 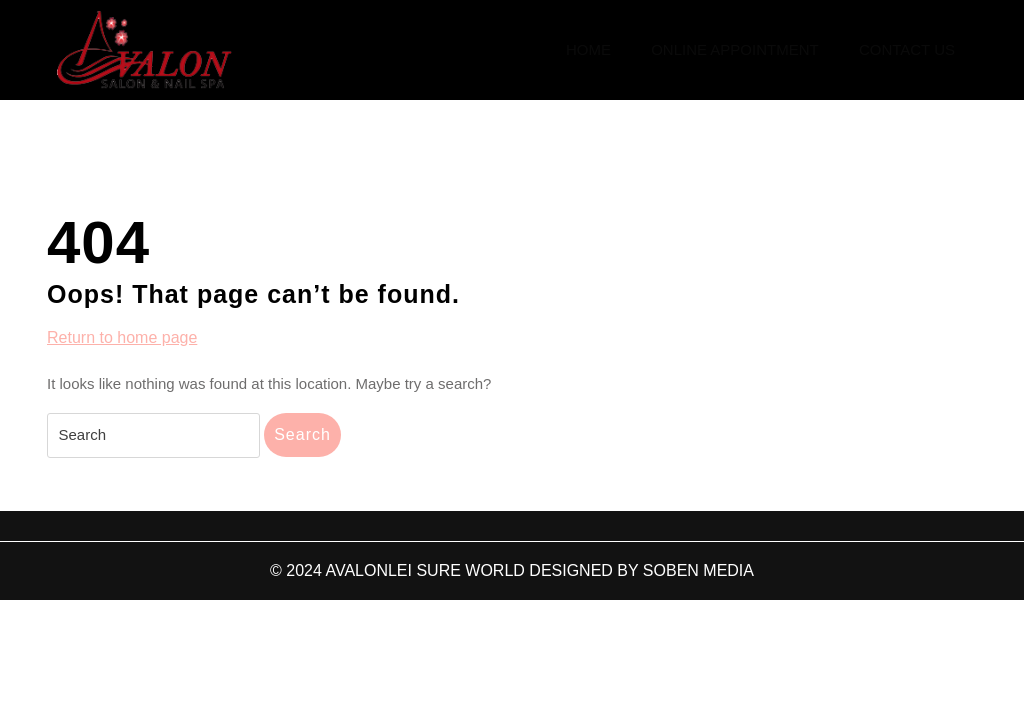 What do you see at coordinates (735, 49) in the screenshot?
I see `Online Appointment` at bounding box center [735, 49].